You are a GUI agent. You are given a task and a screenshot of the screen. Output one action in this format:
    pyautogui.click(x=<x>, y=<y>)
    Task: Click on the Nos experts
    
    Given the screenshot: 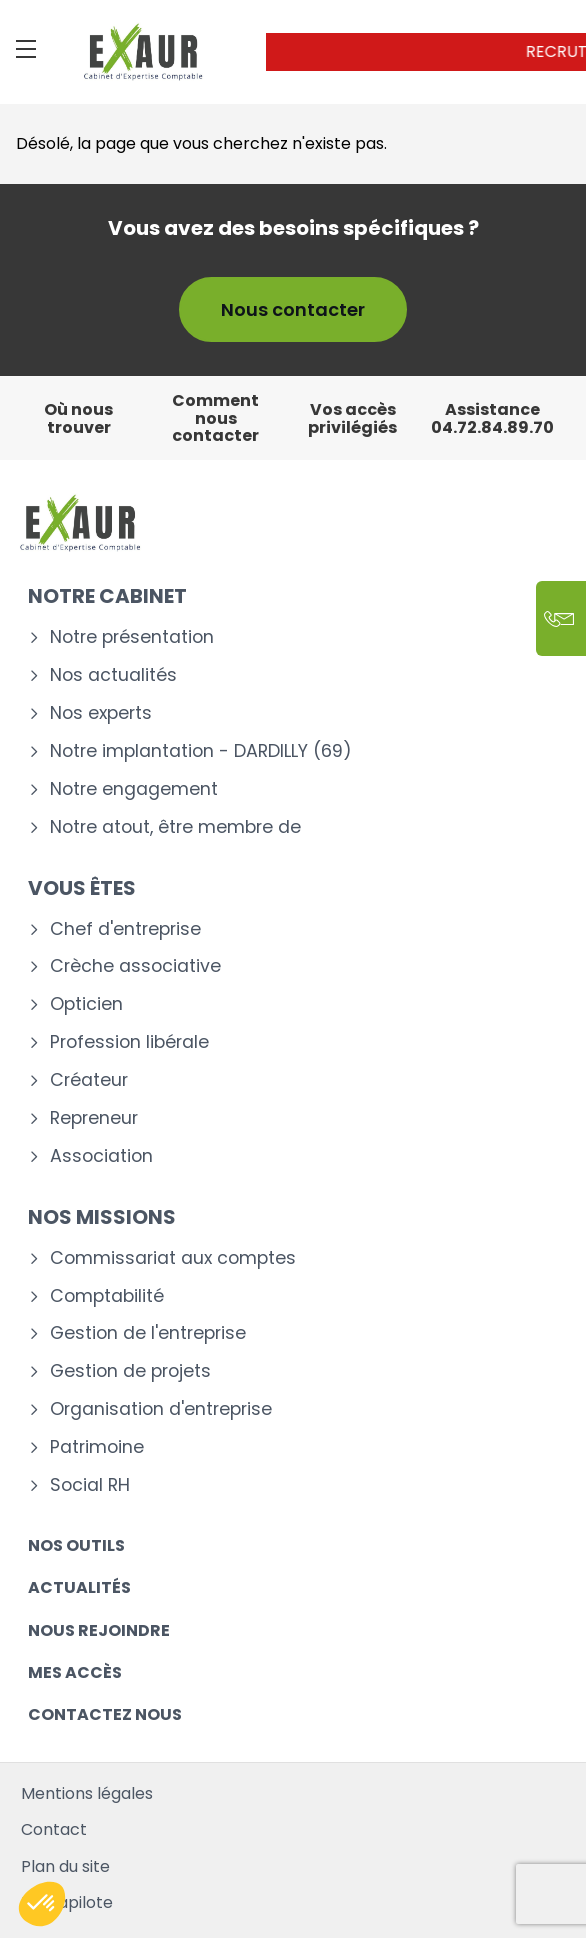 What is the action you would take?
    pyautogui.click(x=101, y=713)
    